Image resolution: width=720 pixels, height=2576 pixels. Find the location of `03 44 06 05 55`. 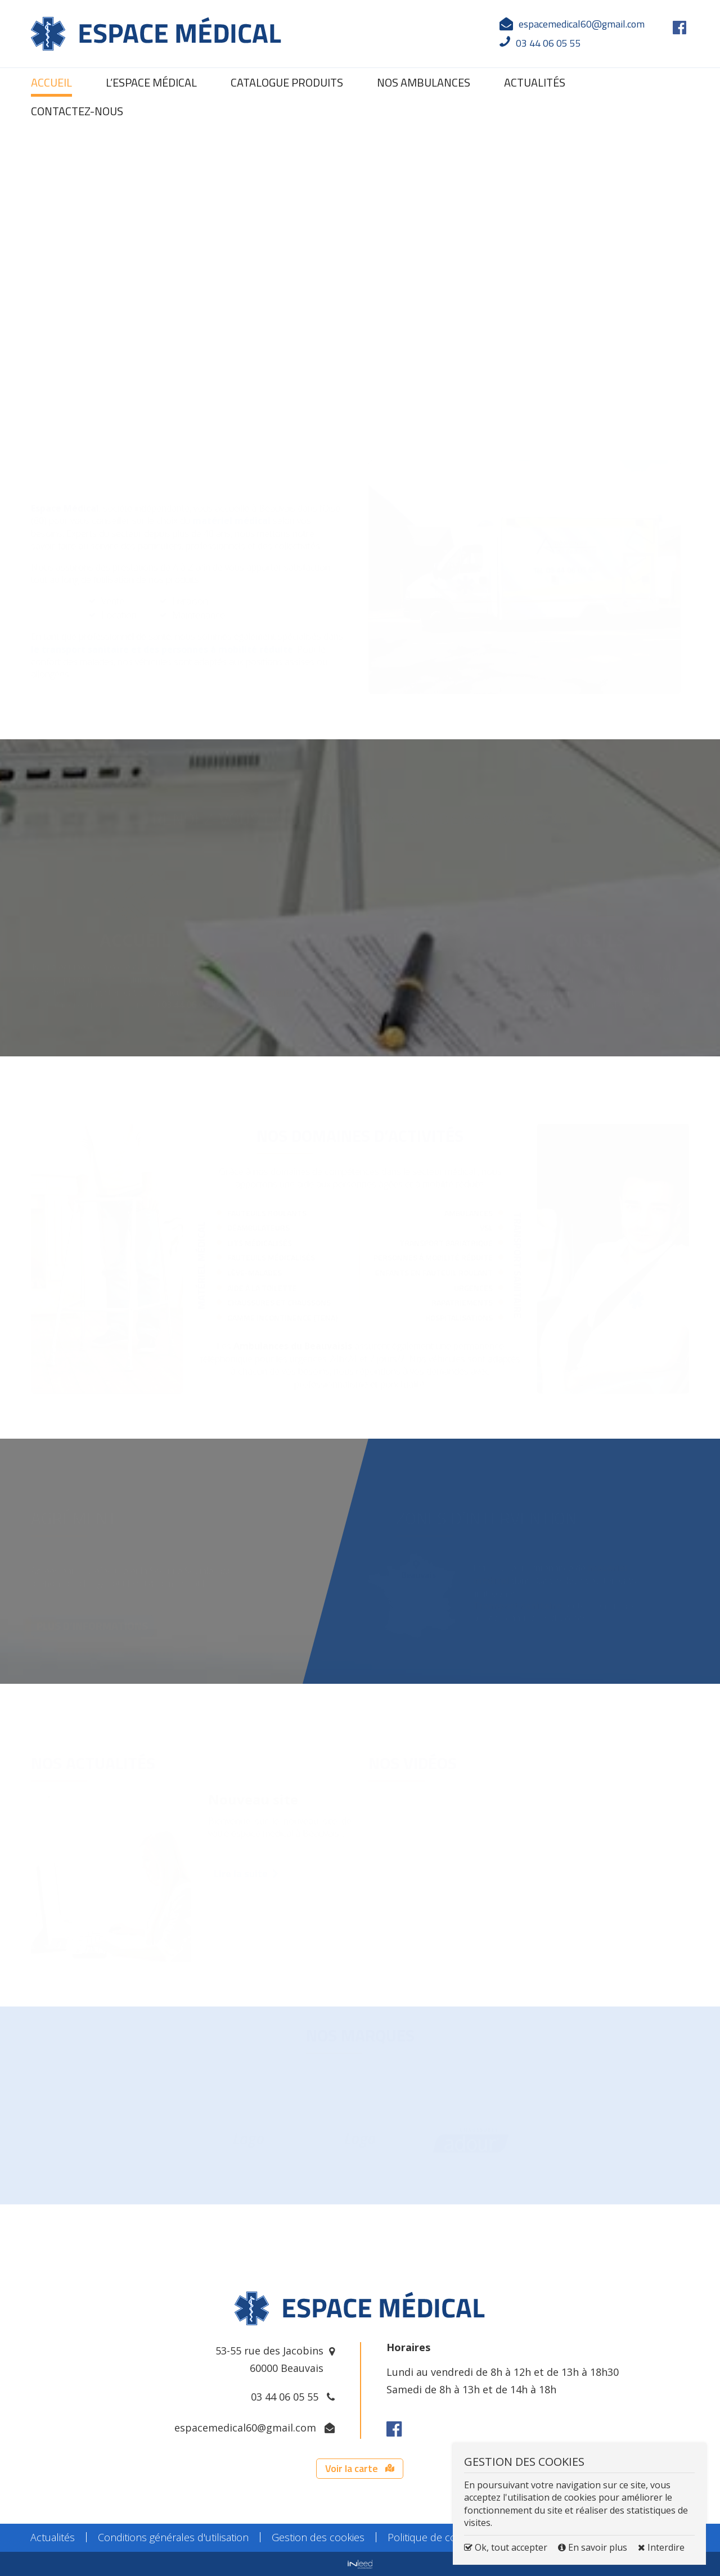

03 44 06 05 55 is located at coordinates (284, 2396).